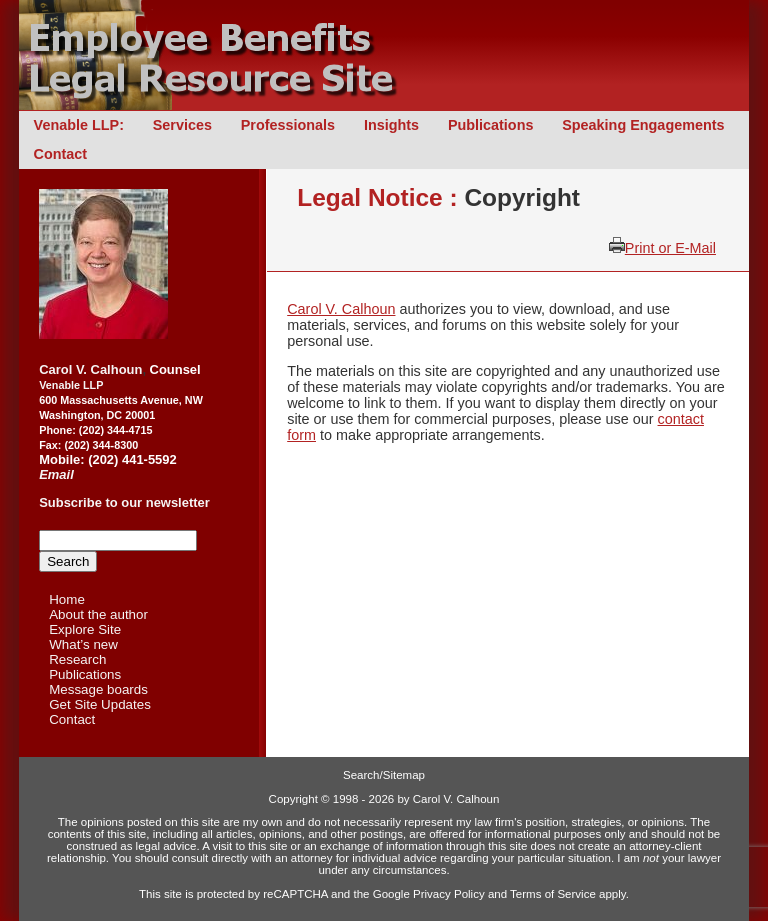  Describe the element at coordinates (491, 125) in the screenshot. I see `Publications` at that location.